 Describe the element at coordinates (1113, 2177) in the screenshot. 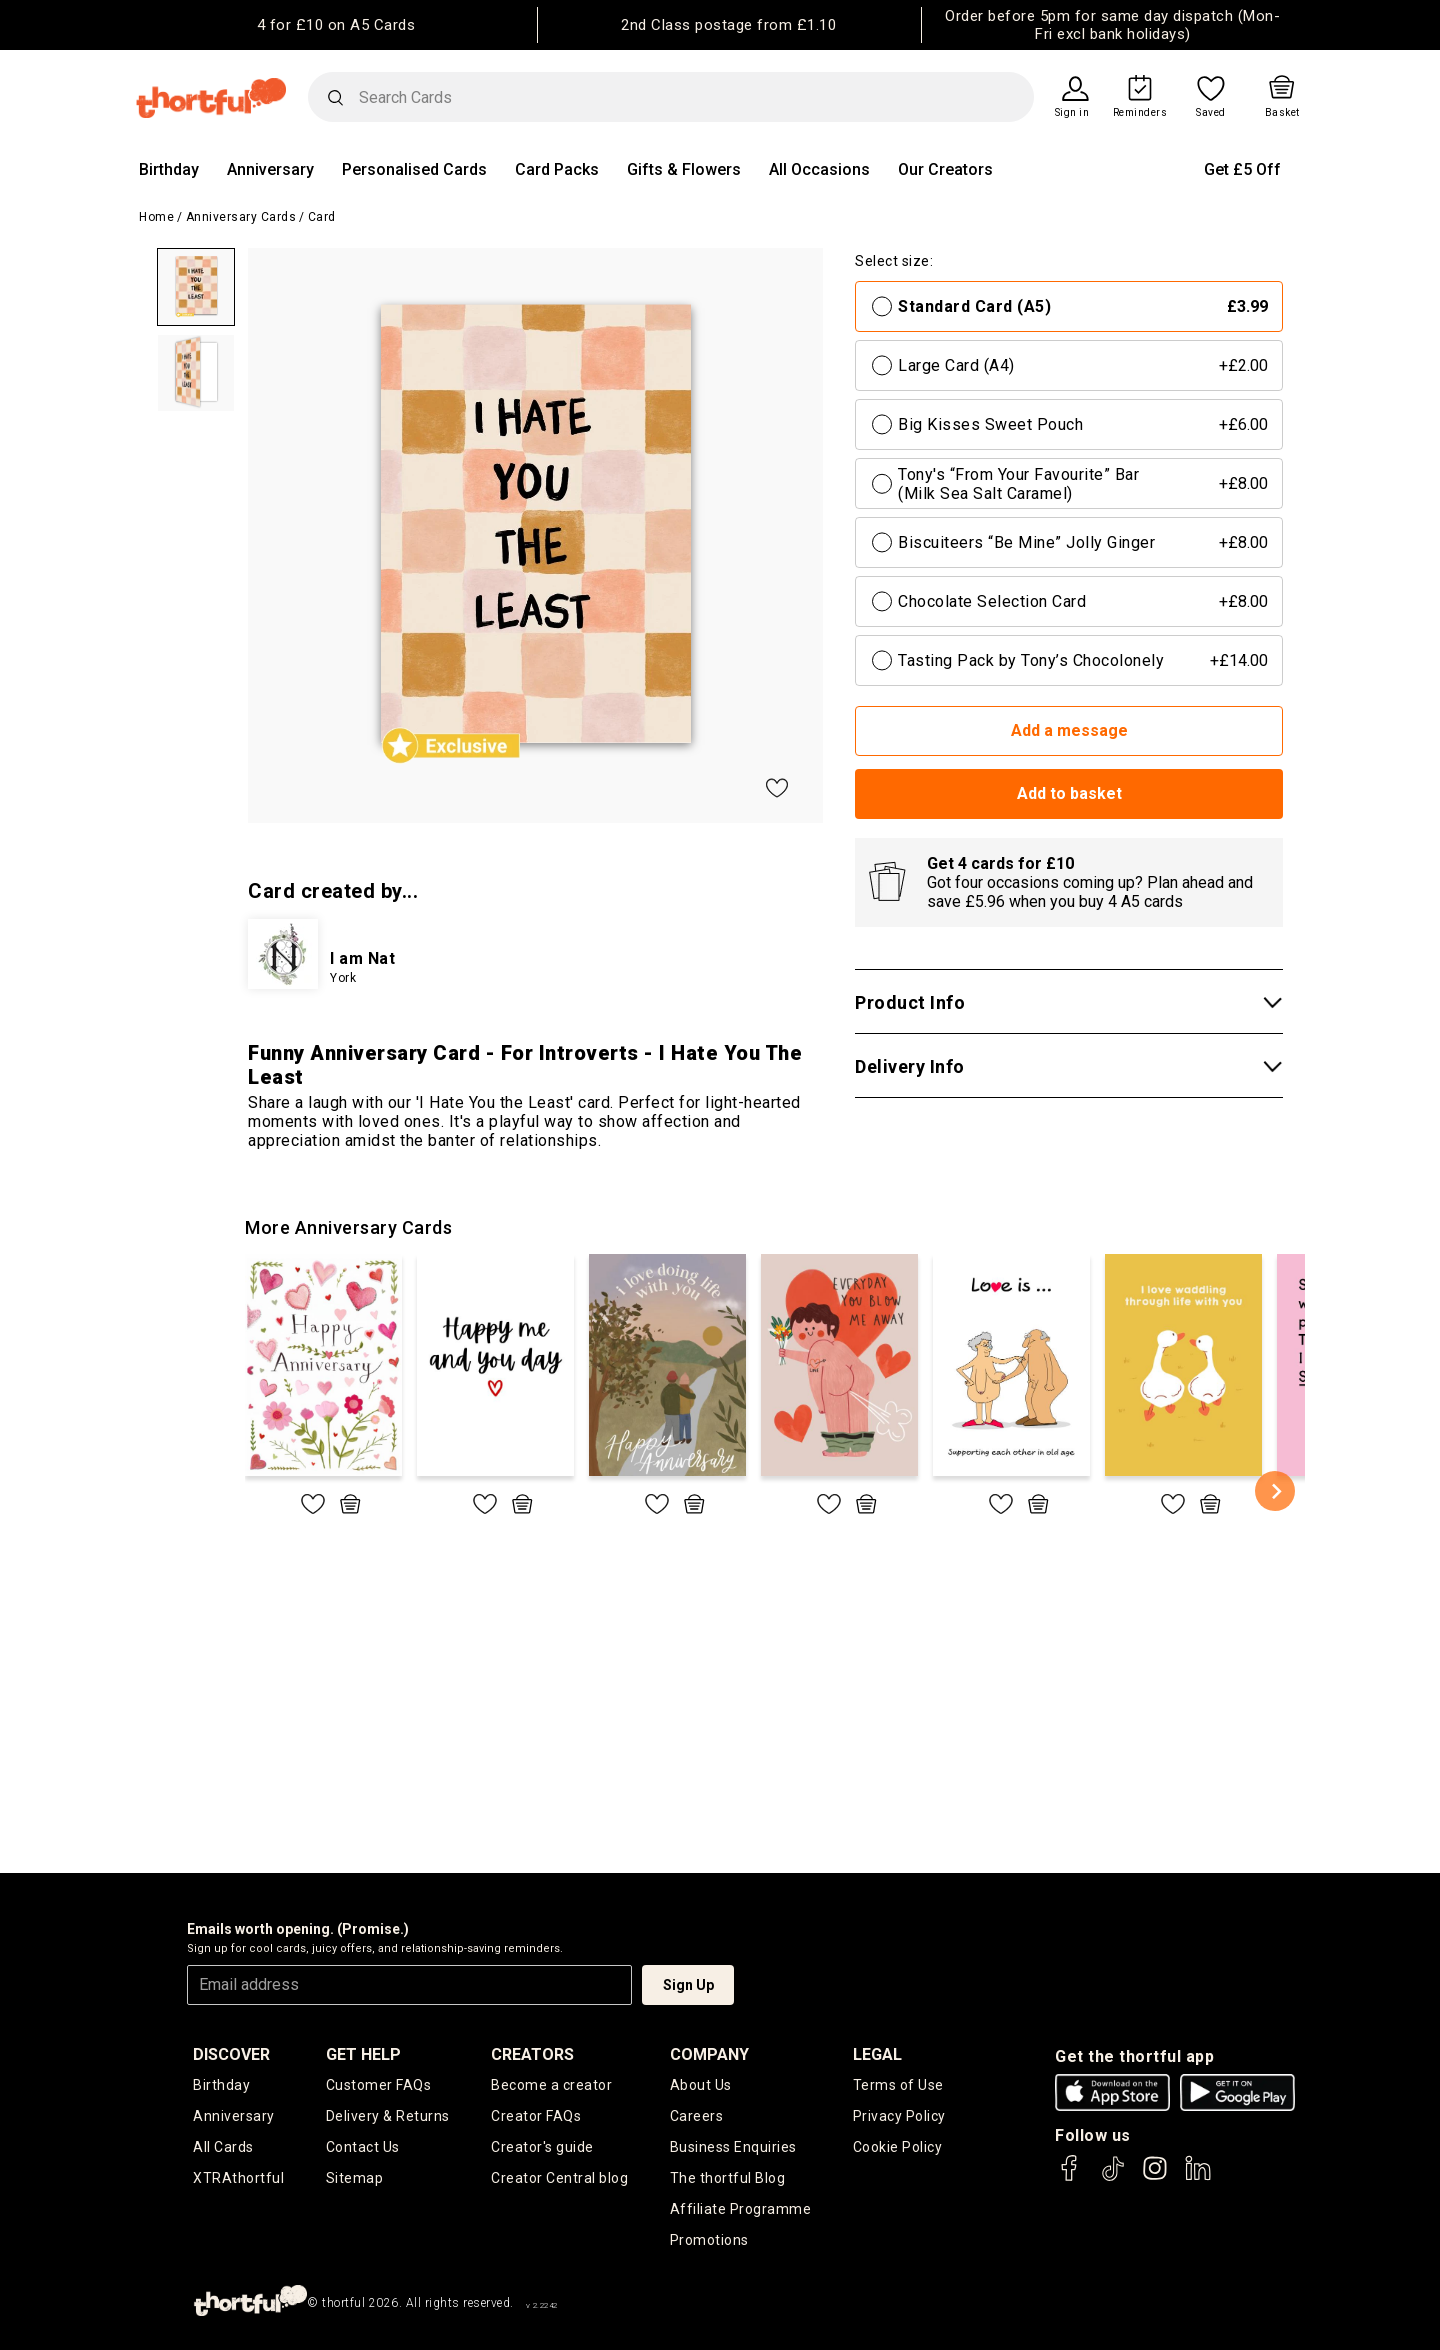

I see `[thortful's Tiktok]` at that location.